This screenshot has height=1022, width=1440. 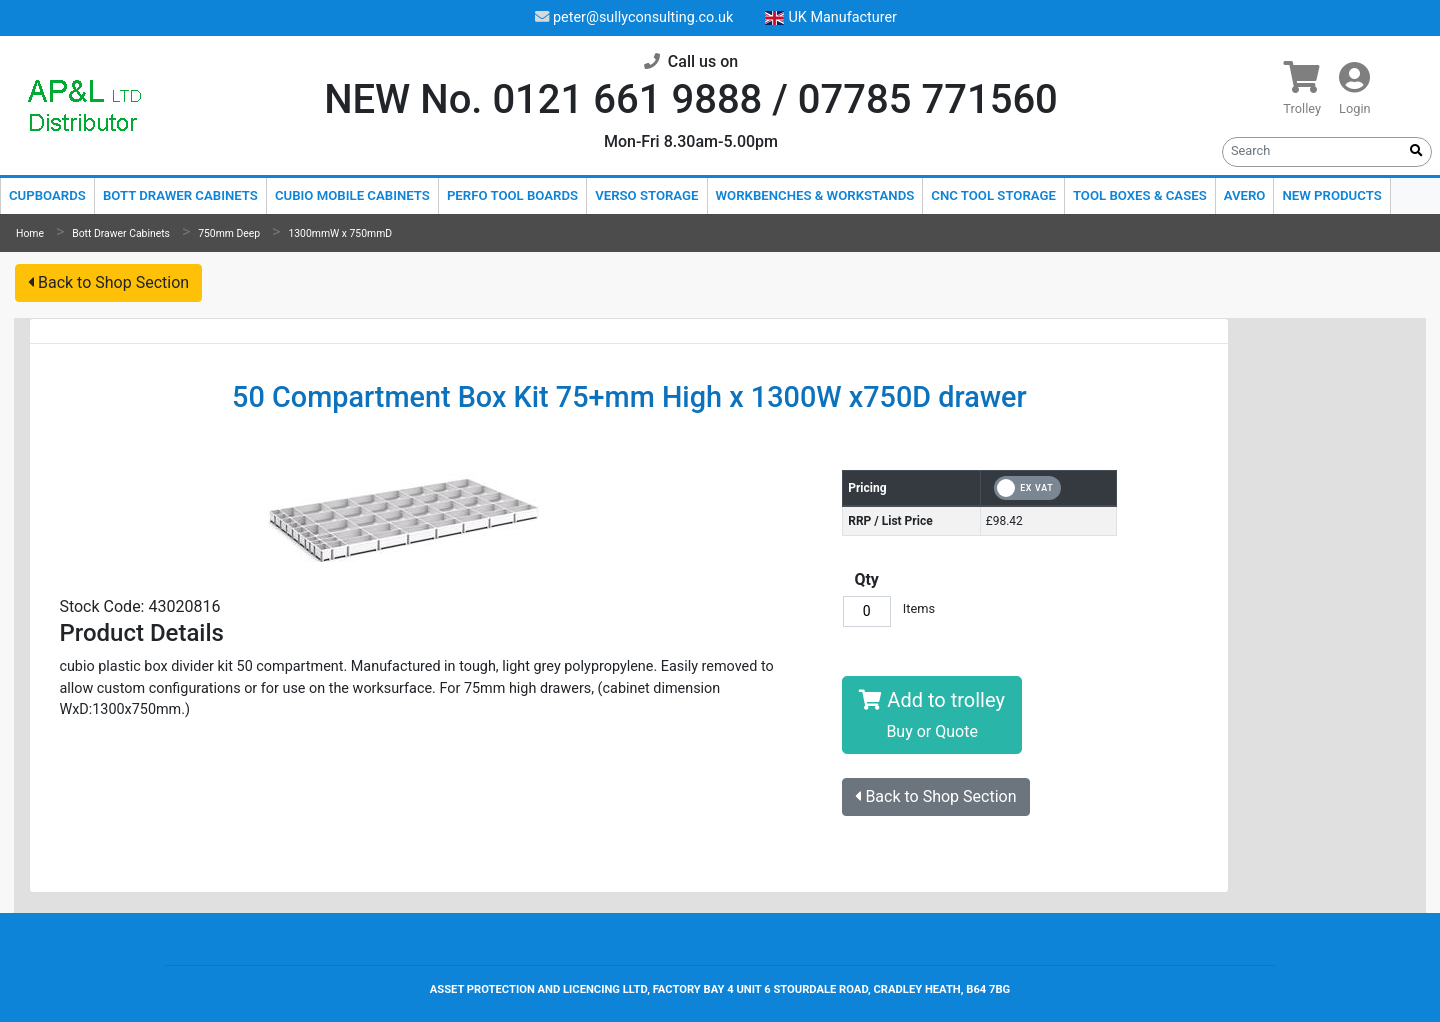 What do you see at coordinates (352, 195) in the screenshot?
I see `Cubio Mobile Cabinets` at bounding box center [352, 195].